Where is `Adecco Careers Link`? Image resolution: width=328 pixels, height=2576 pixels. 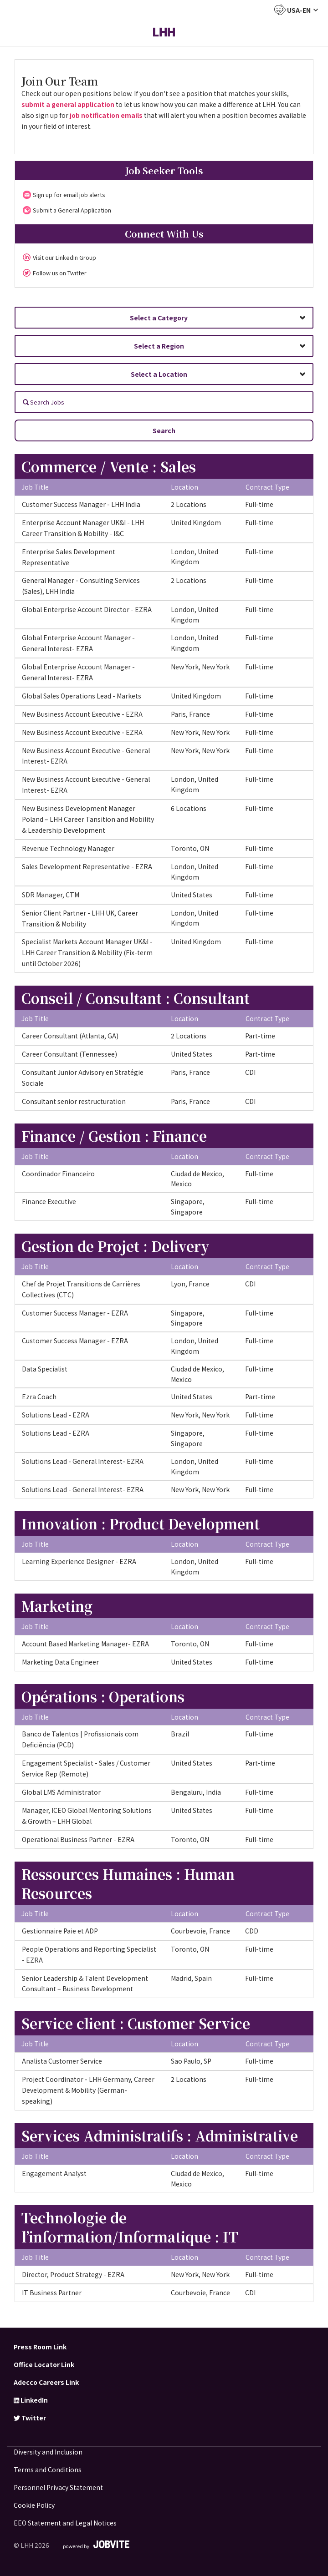 Adecco Careers Link is located at coordinates (46, 2382).